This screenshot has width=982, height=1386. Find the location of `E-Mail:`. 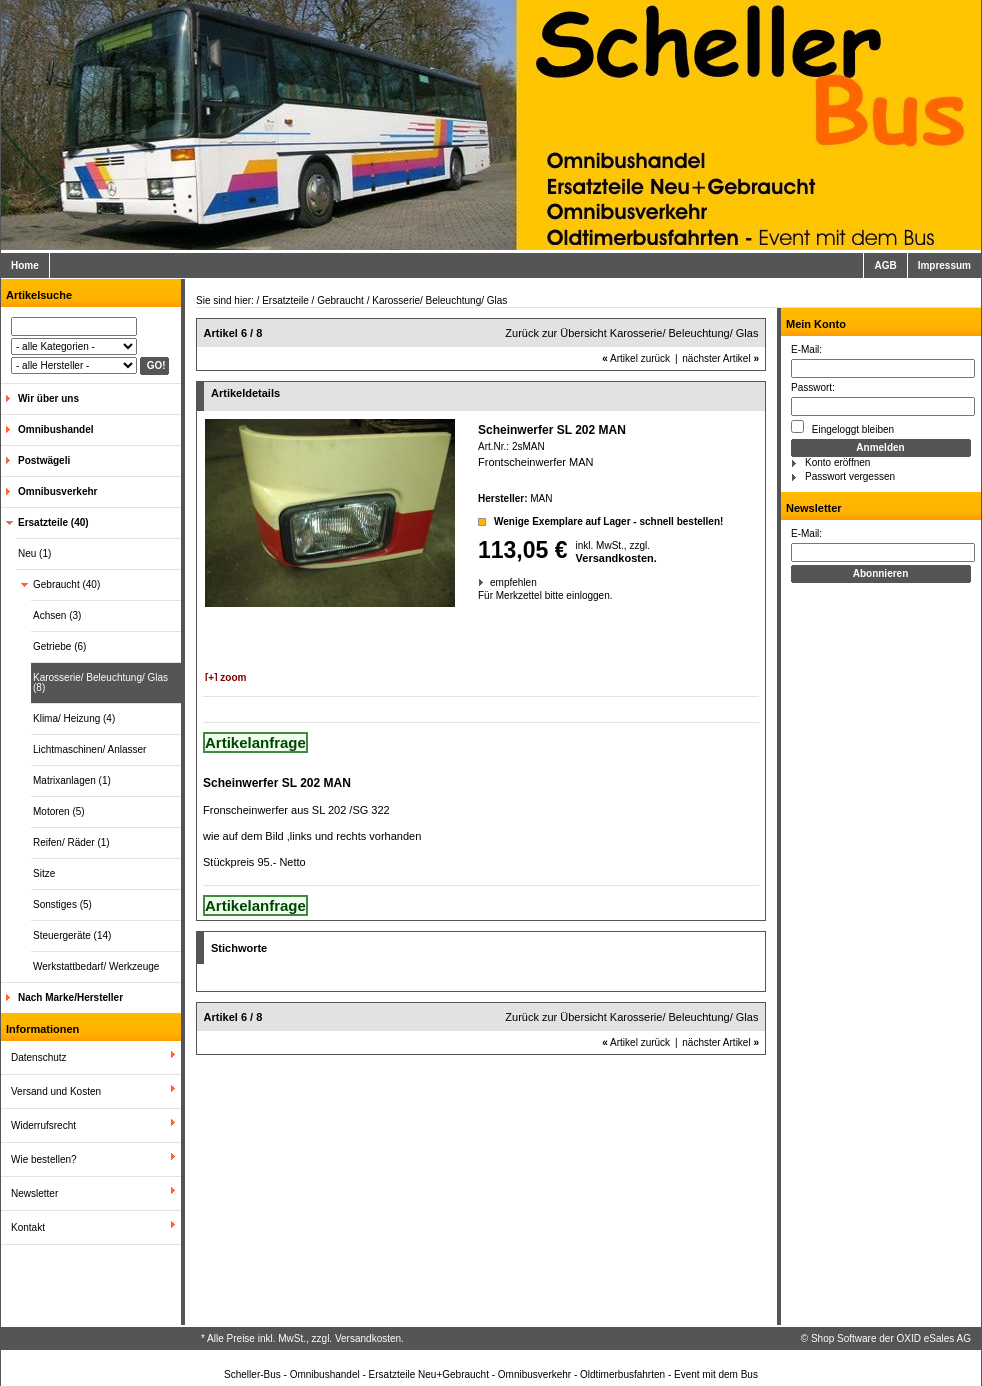

E-Mail: is located at coordinates (806, 349).